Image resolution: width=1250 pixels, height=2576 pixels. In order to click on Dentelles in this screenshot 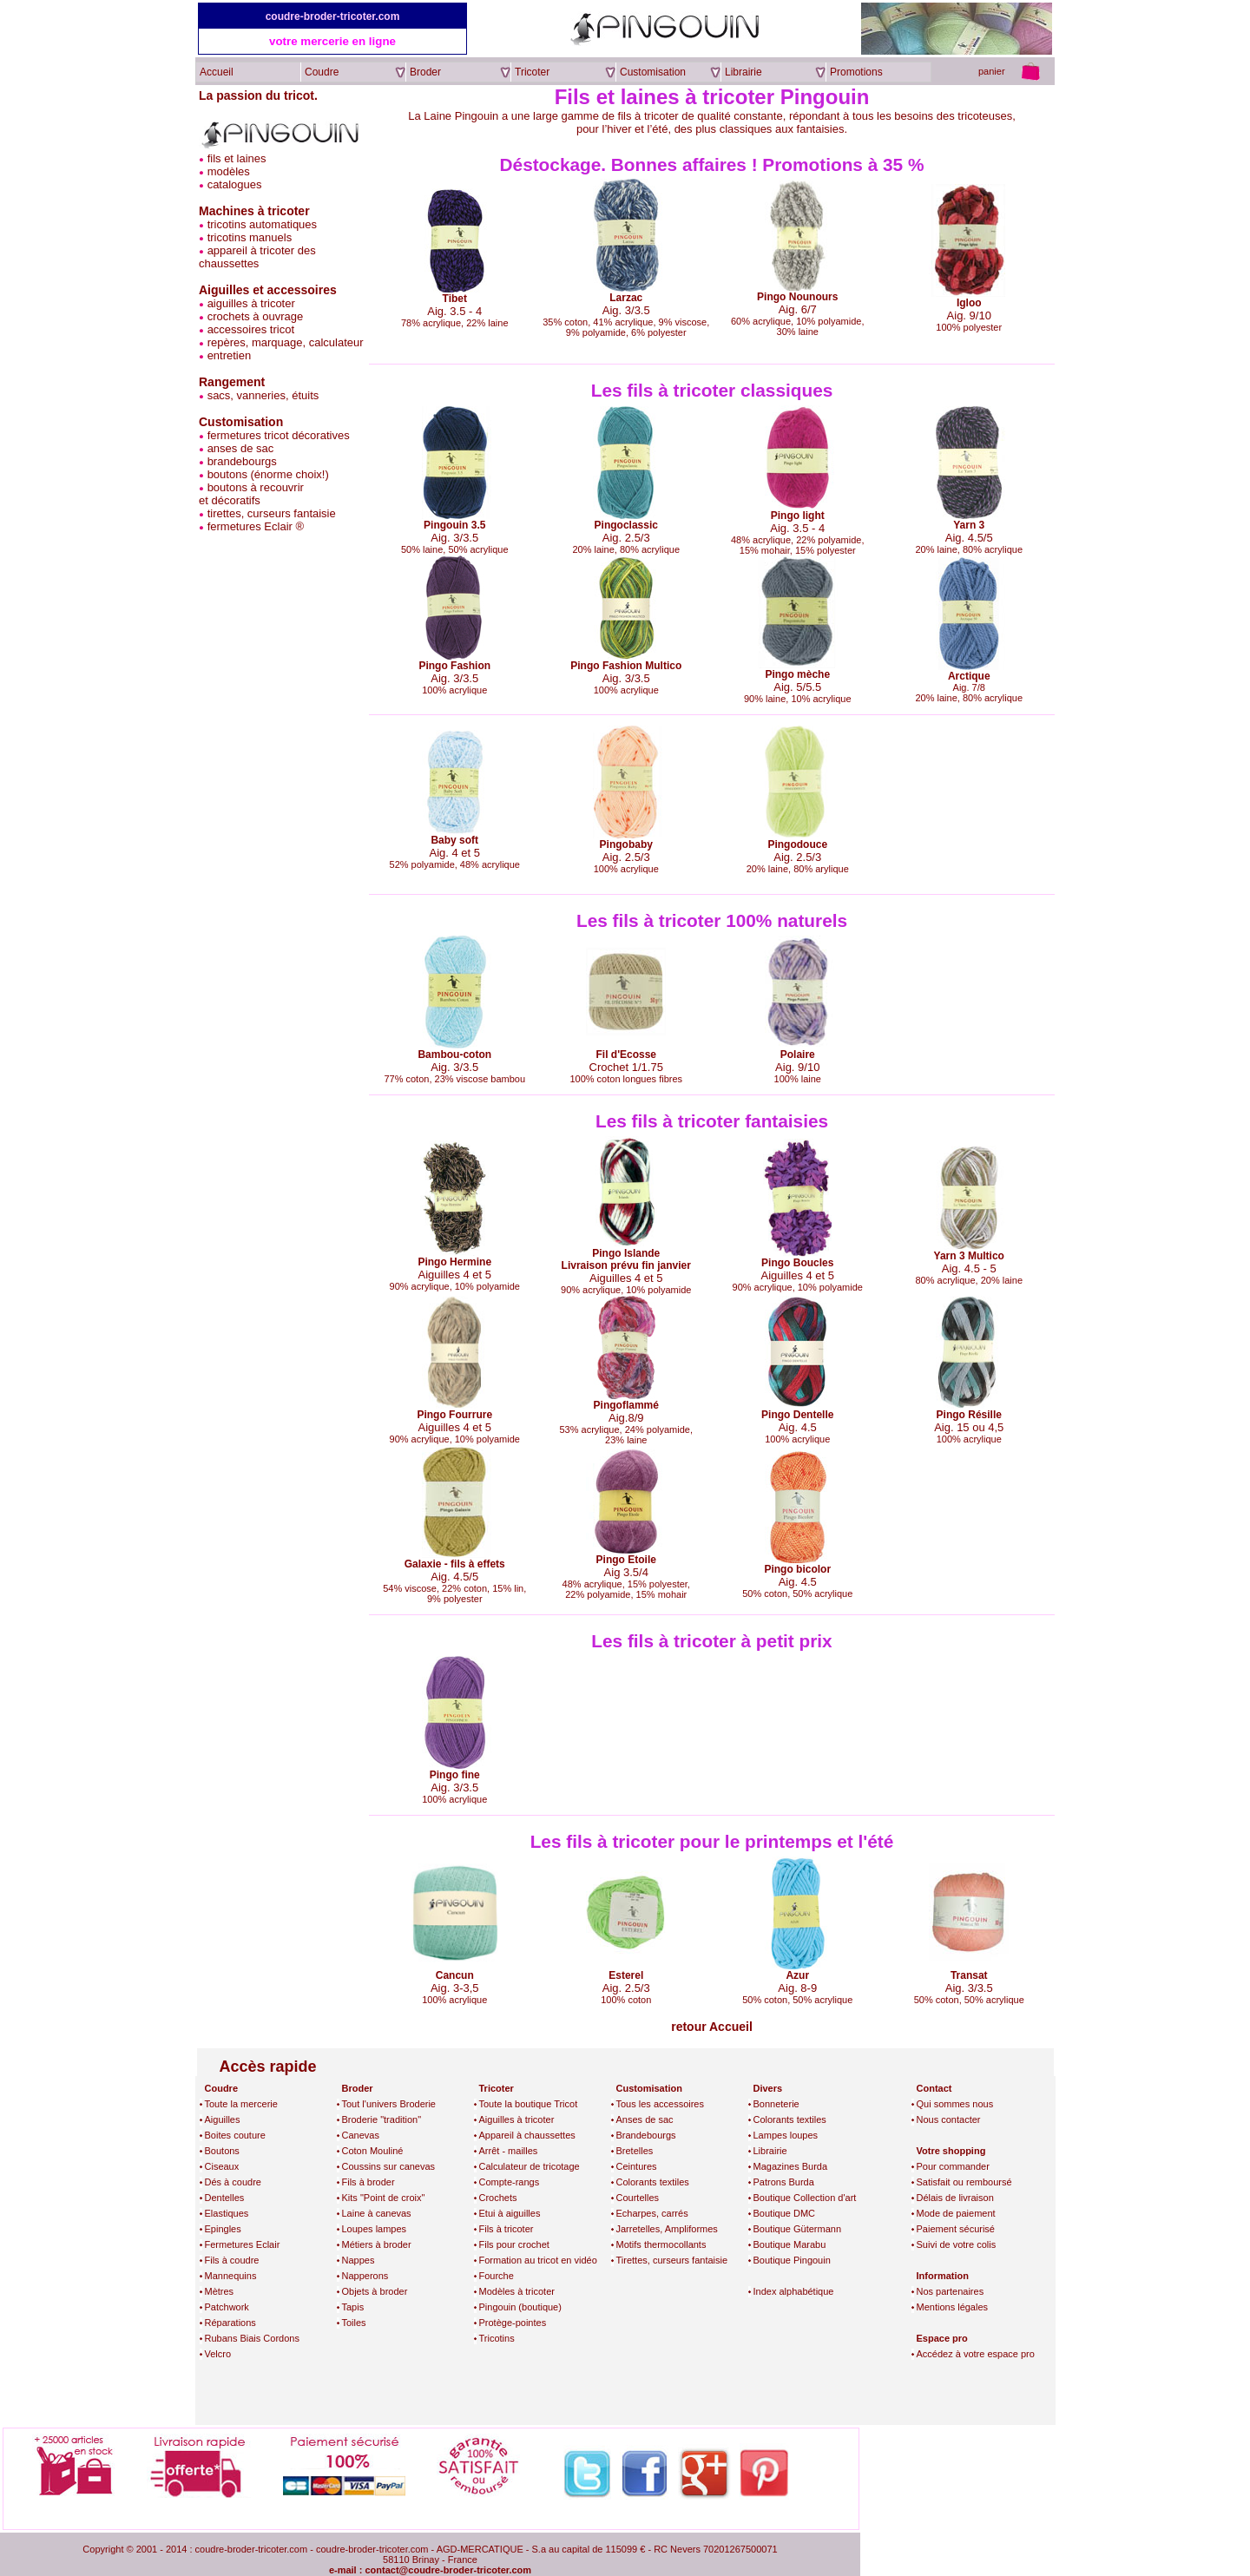, I will do `click(225, 2197)`.